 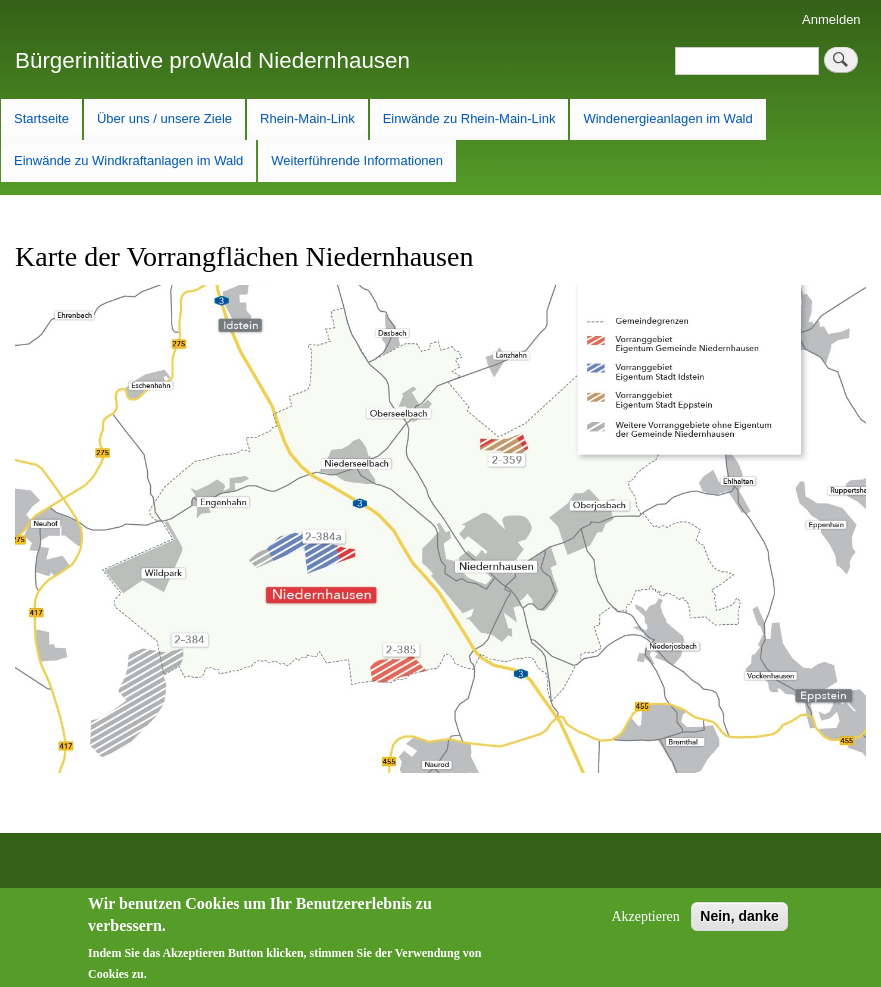 What do you see at coordinates (469, 118) in the screenshot?
I see `Einwände zu Rhein-Main-Link [menuitem]` at bounding box center [469, 118].